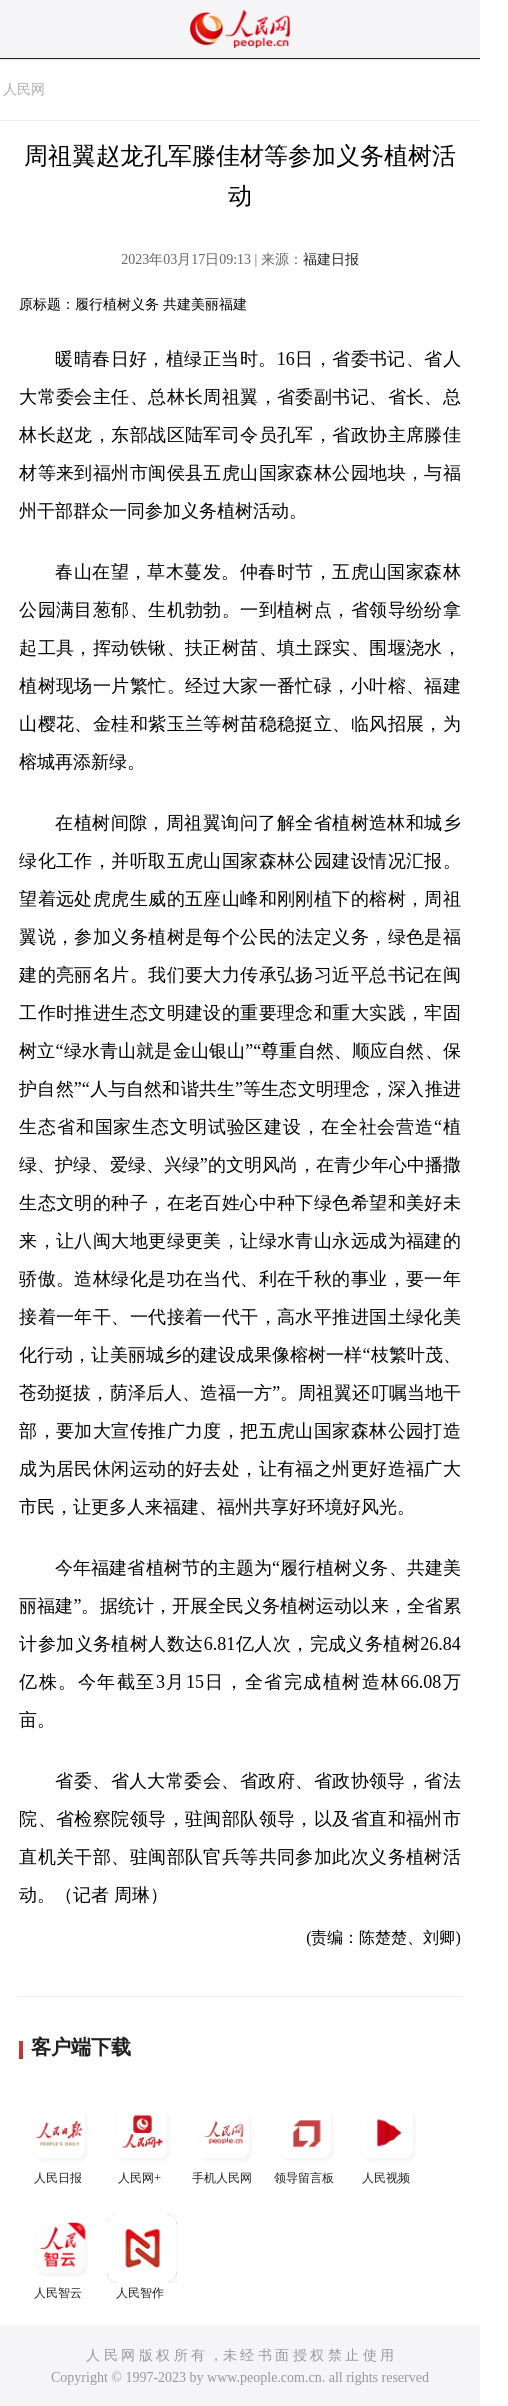 Image resolution: width=508 pixels, height=2406 pixels. Describe the element at coordinates (60, 2256) in the screenshot. I see `人民智云` at that location.